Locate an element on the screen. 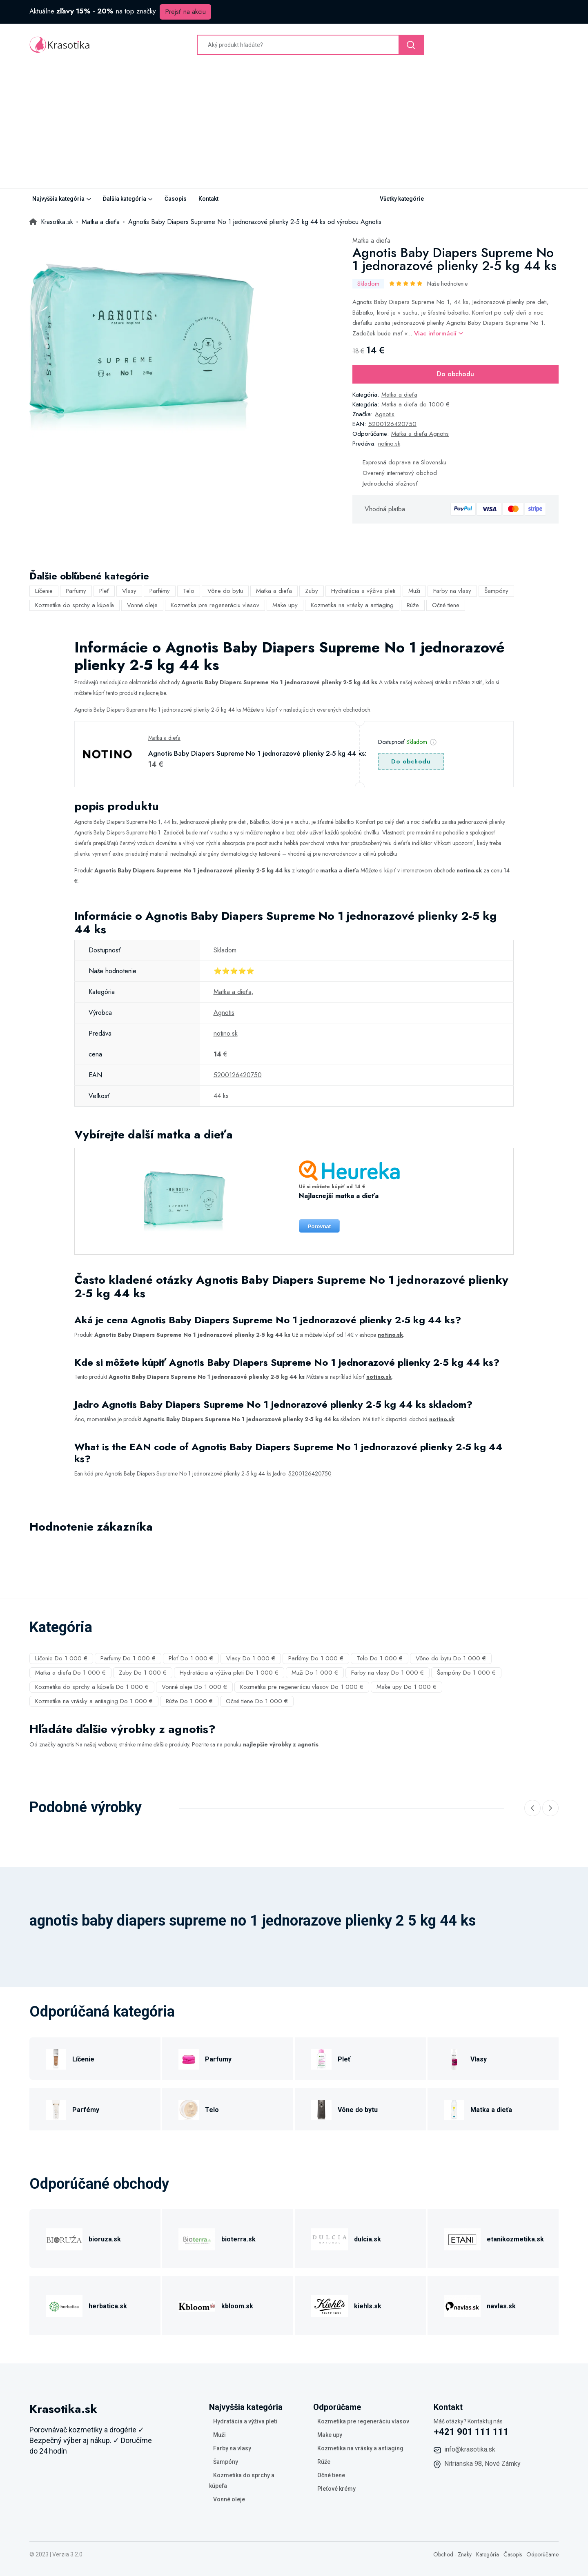 This screenshot has height=2576, width=588. herbatica.sk is located at coordinates (108, 2306).